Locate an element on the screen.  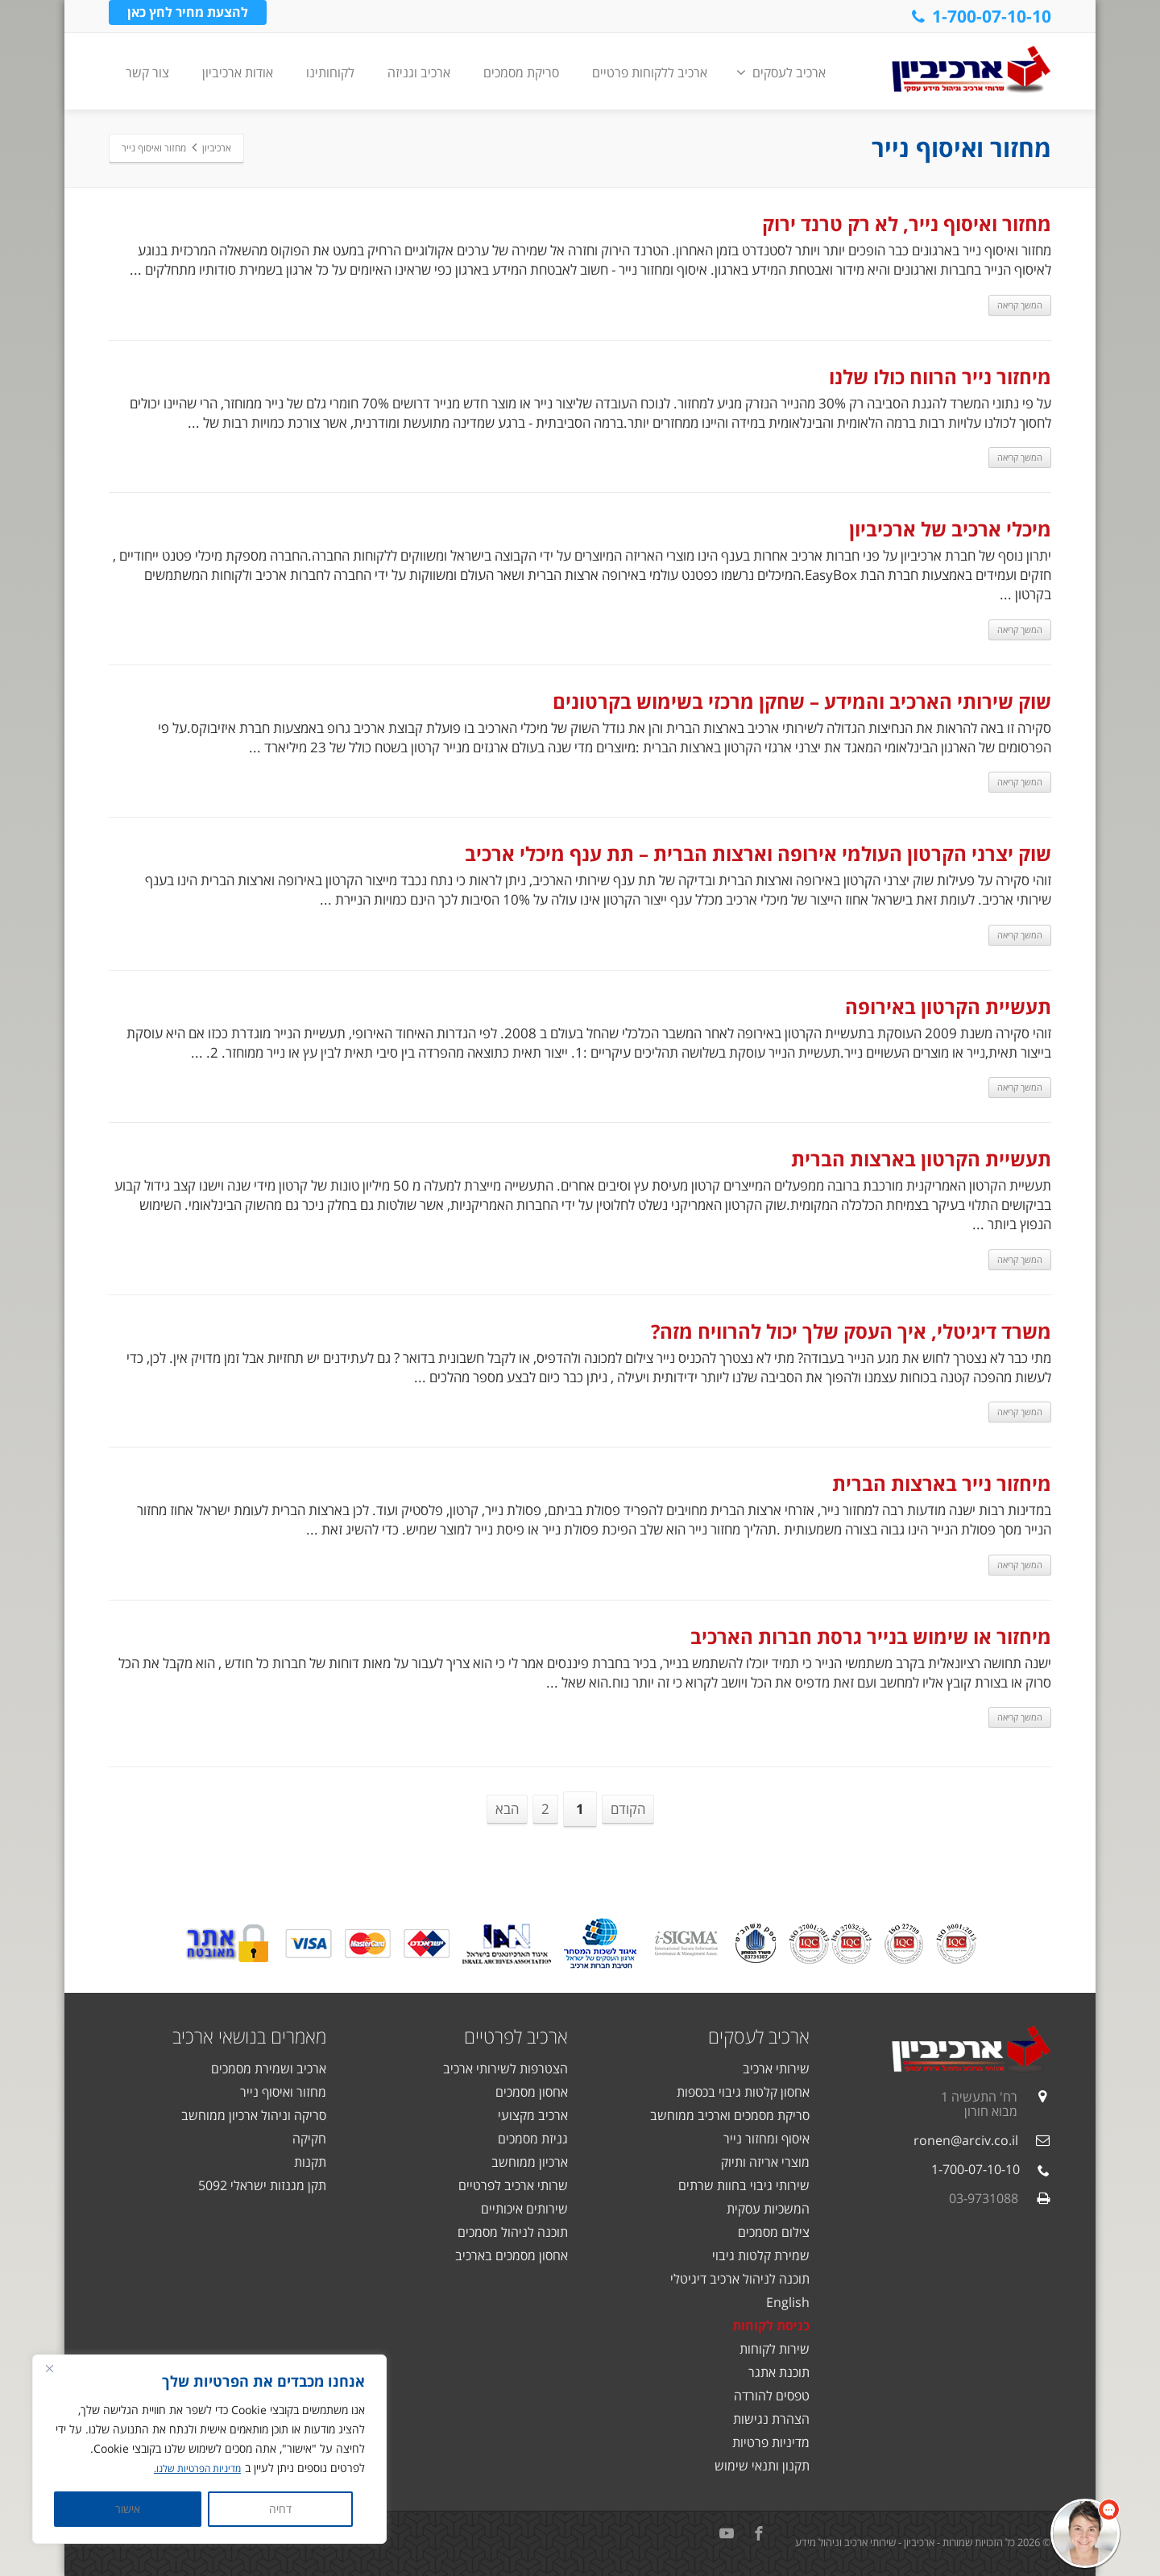
ארכיב מקצועי is located at coordinates (533, 2115).